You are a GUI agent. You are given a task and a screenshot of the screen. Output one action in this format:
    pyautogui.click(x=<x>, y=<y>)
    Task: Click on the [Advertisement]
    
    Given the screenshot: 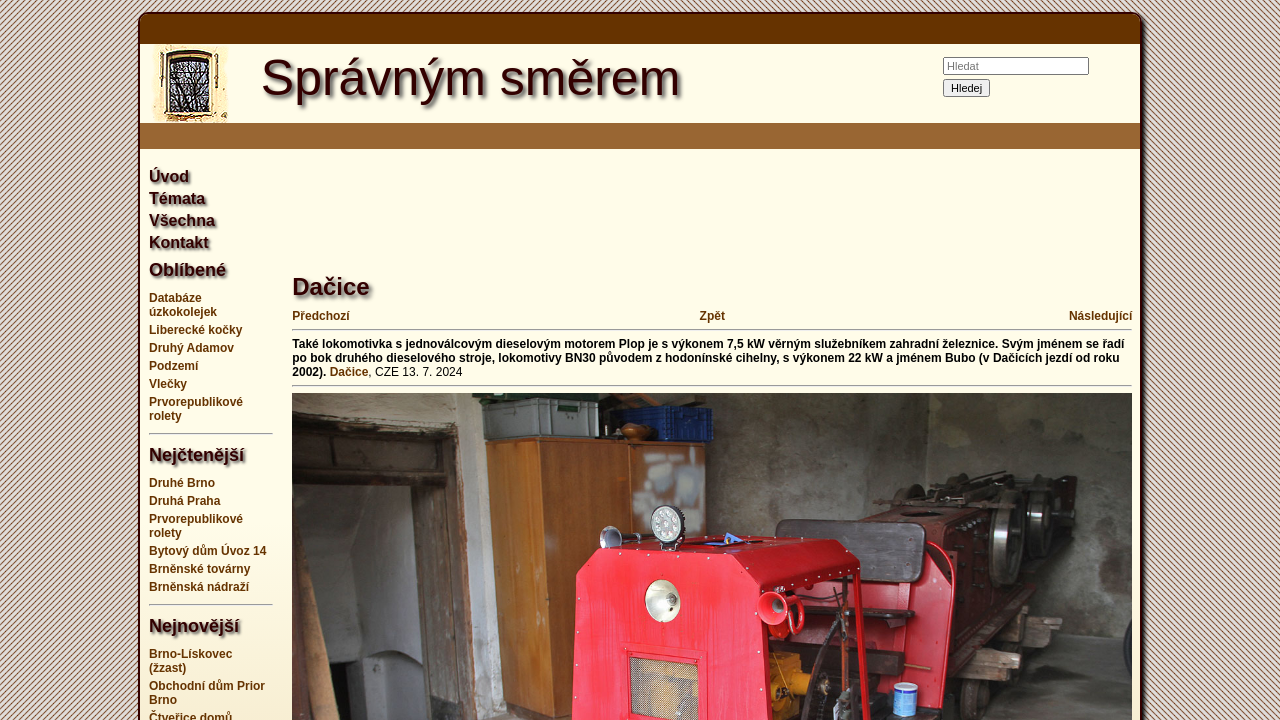 What is the action you would take?
    pyautogui.click(x=1220, y=360)
    